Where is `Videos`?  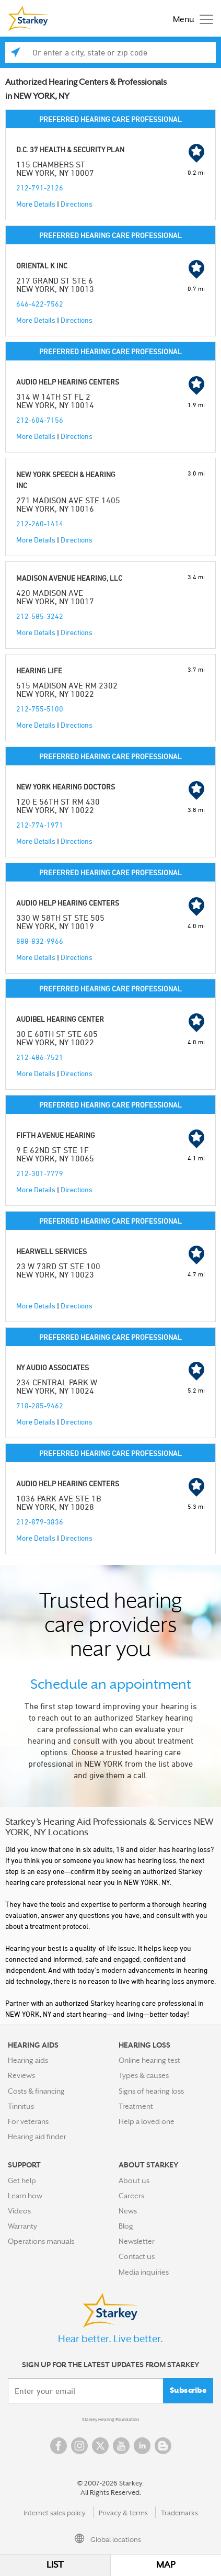 Videos is located at coordinates (19, 2211).